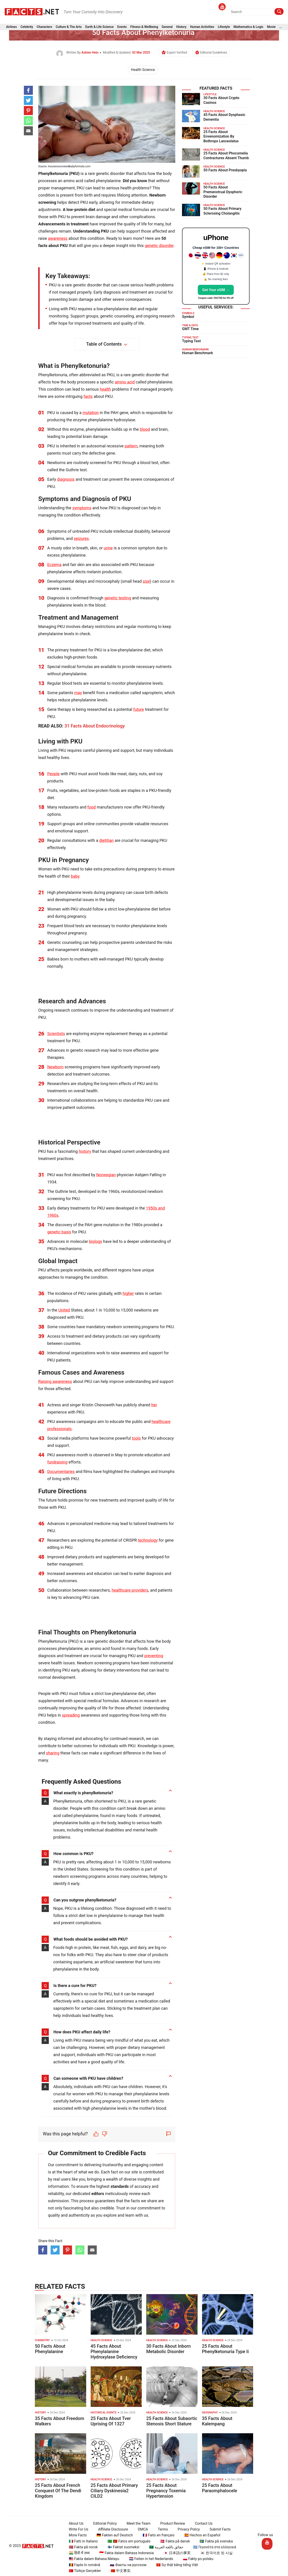  What do you see at coordinates (50, 2348) in the screenshot?
I see `50 Facts About Phenylalanine` at bounding box center [50, 2348].